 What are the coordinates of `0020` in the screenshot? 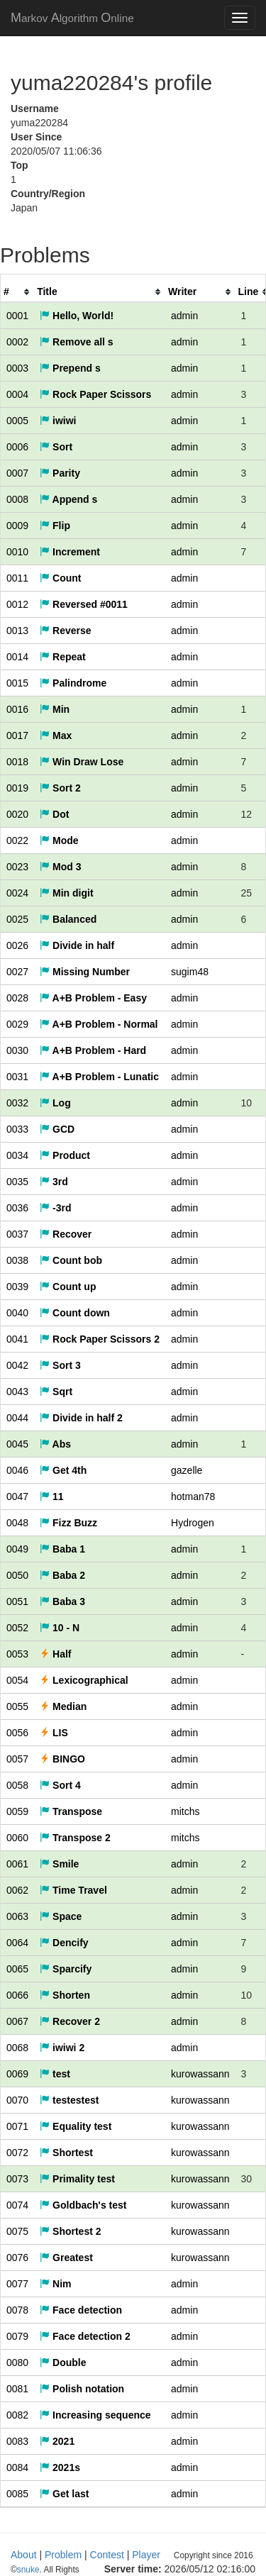 It's located at (17, 814).